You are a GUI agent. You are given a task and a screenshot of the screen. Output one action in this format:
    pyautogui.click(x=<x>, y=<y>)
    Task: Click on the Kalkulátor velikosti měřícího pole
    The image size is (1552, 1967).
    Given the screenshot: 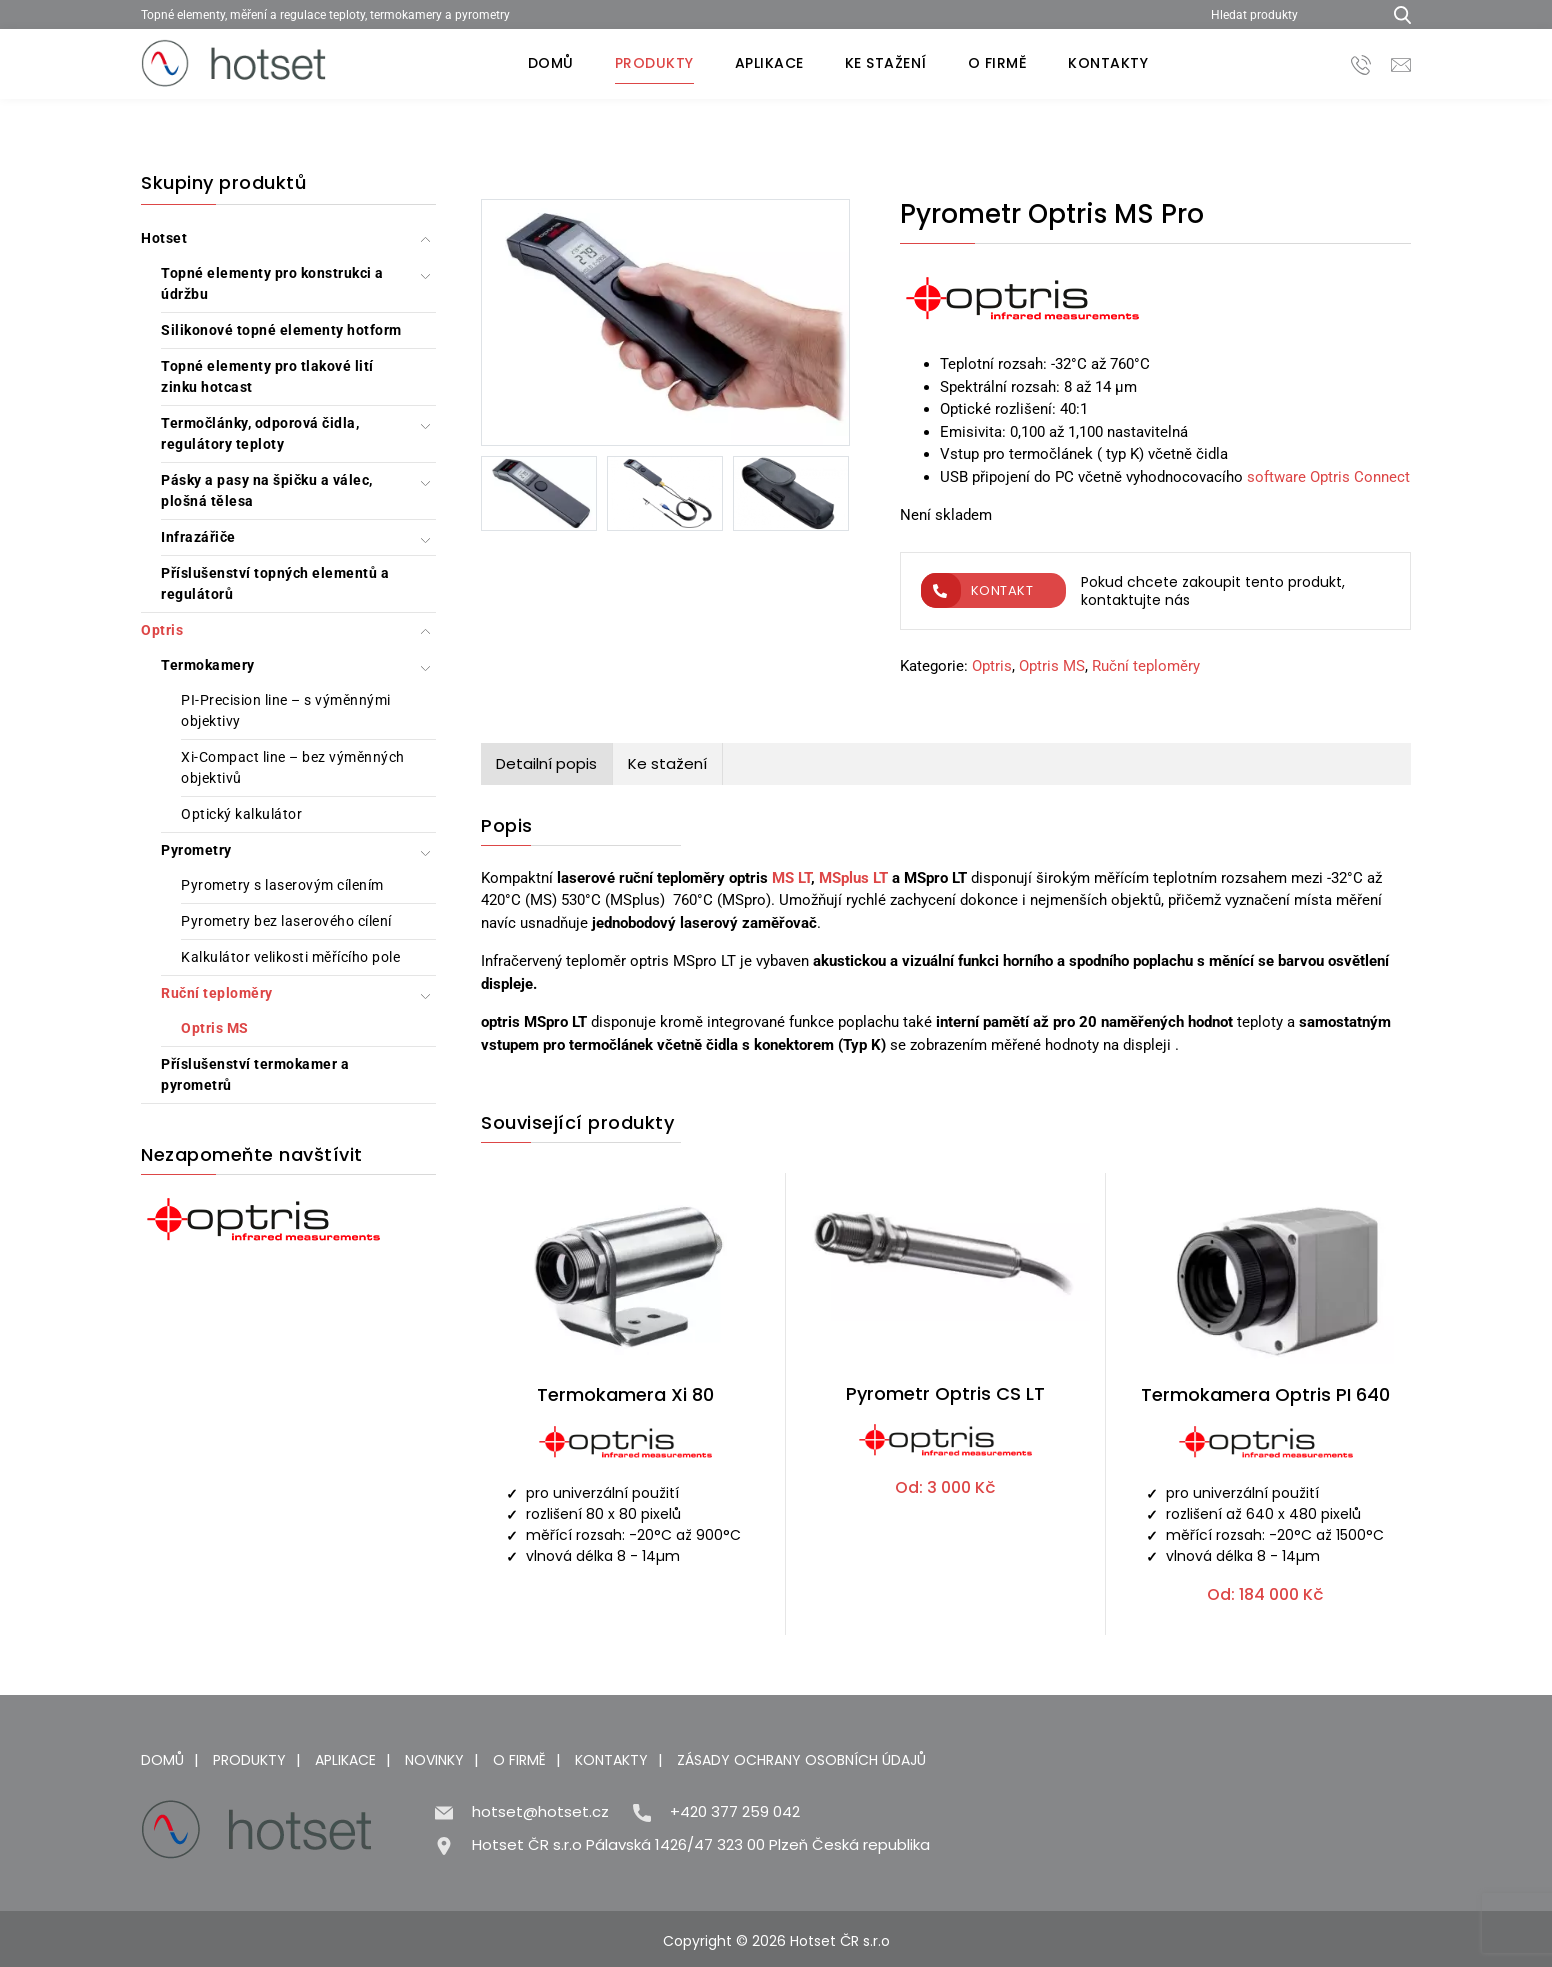 What is the action you would take?
    pyautogui.click(x=290, y=957)
    